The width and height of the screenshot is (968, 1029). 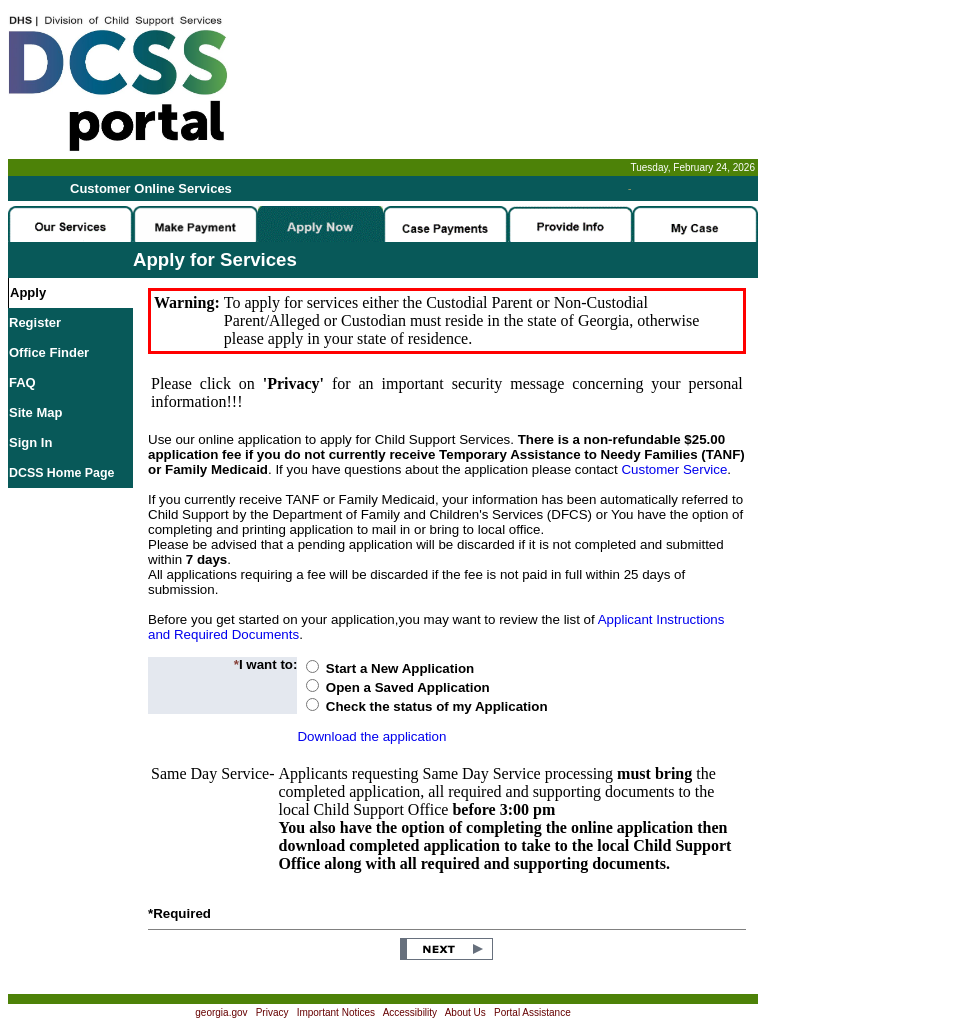 I want to click on Download the application, so click(x=371, y=736).